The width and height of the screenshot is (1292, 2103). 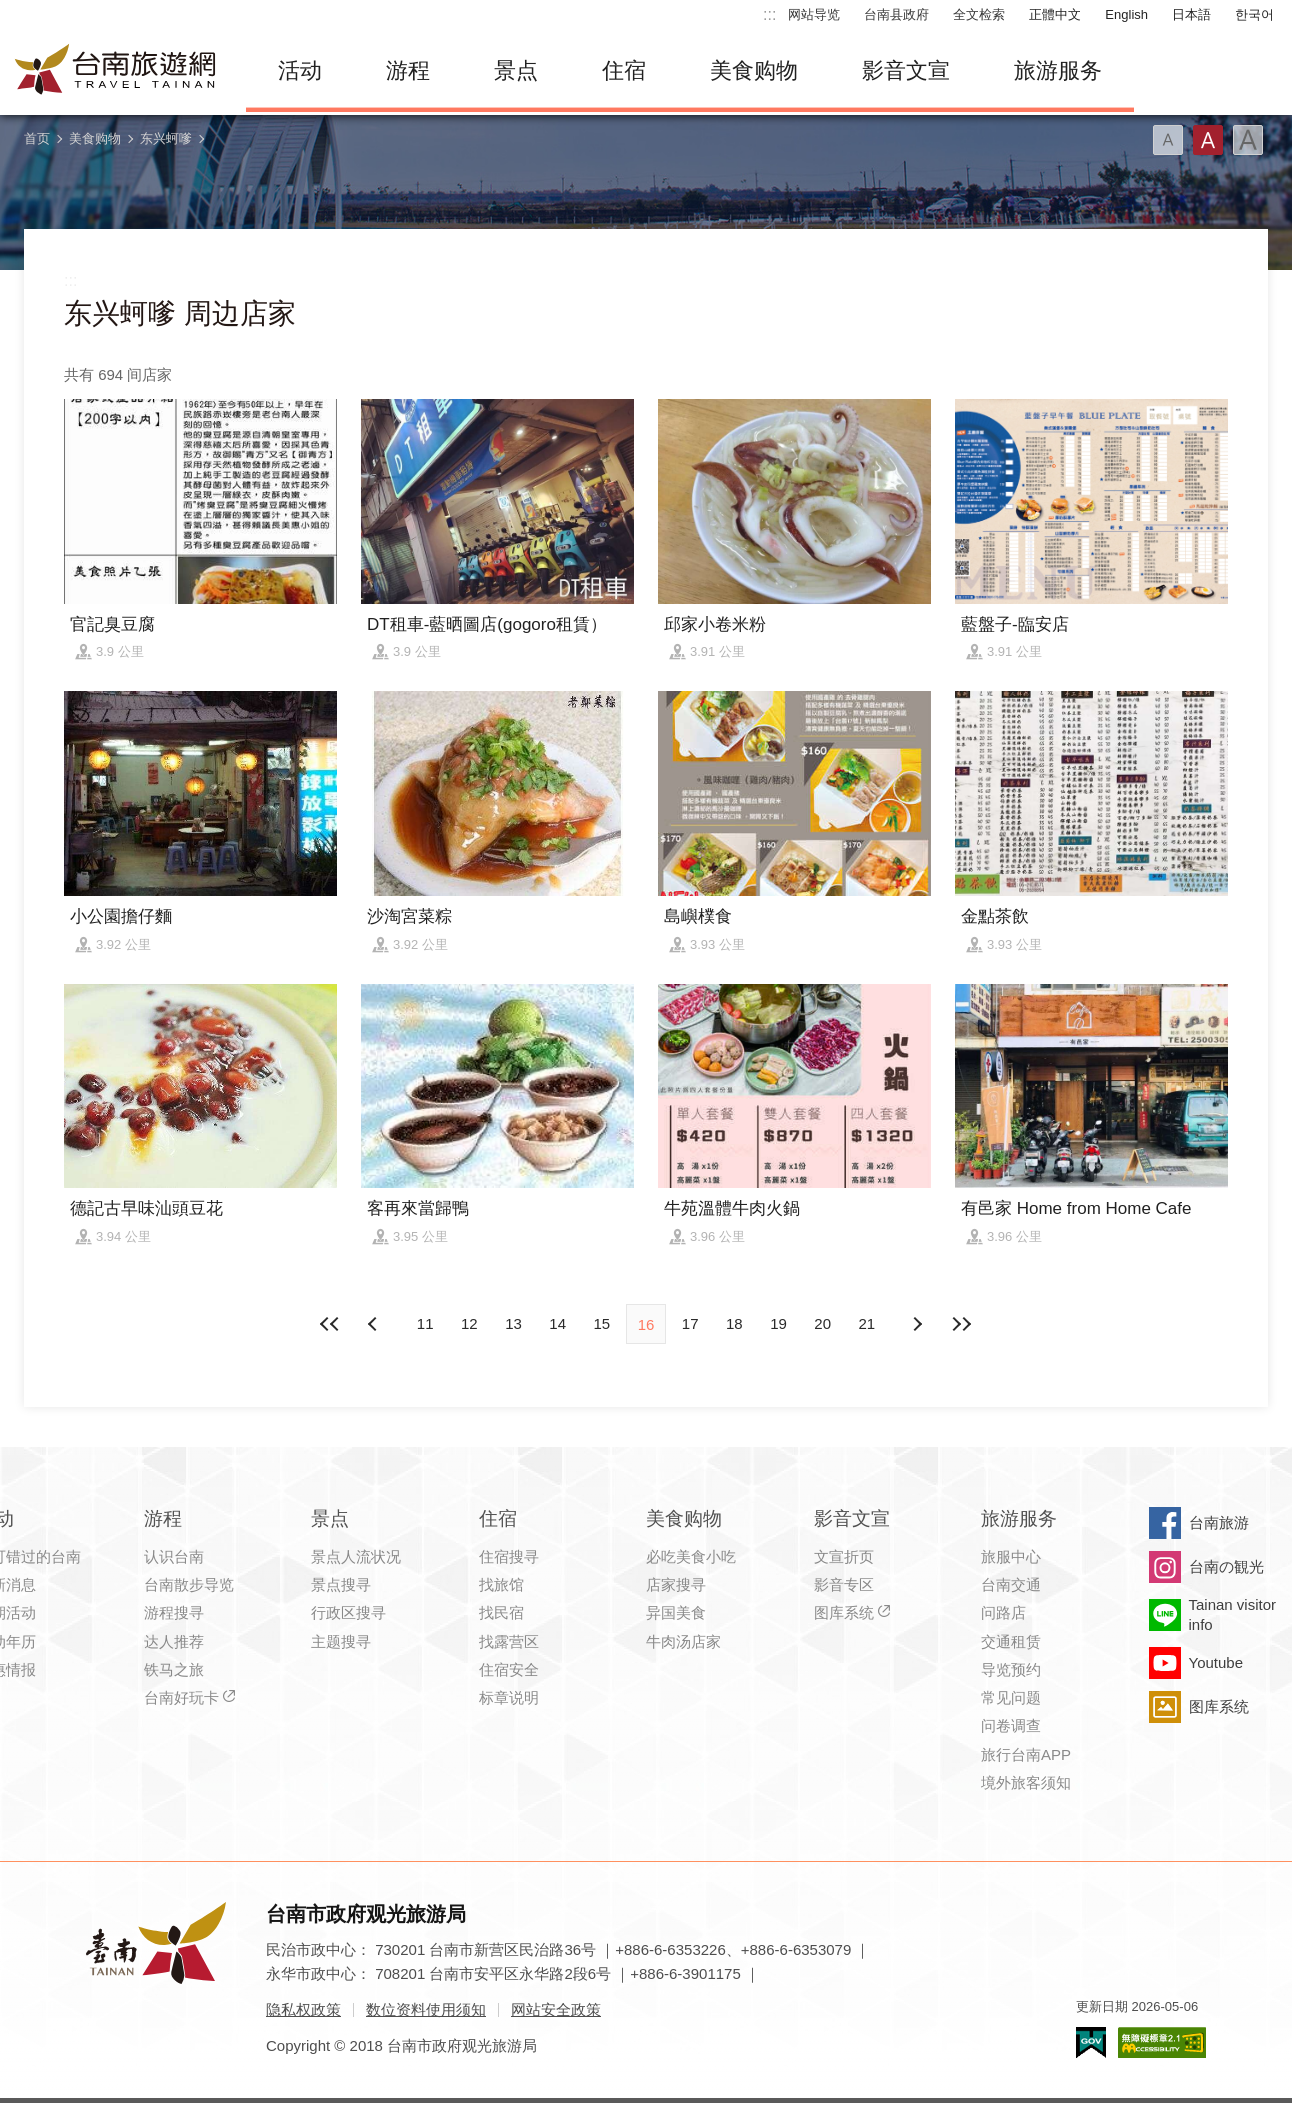 What do you see at coordinates (822, 1323) in the screenshot?
I see `20` at bounding box center [822, 1323].